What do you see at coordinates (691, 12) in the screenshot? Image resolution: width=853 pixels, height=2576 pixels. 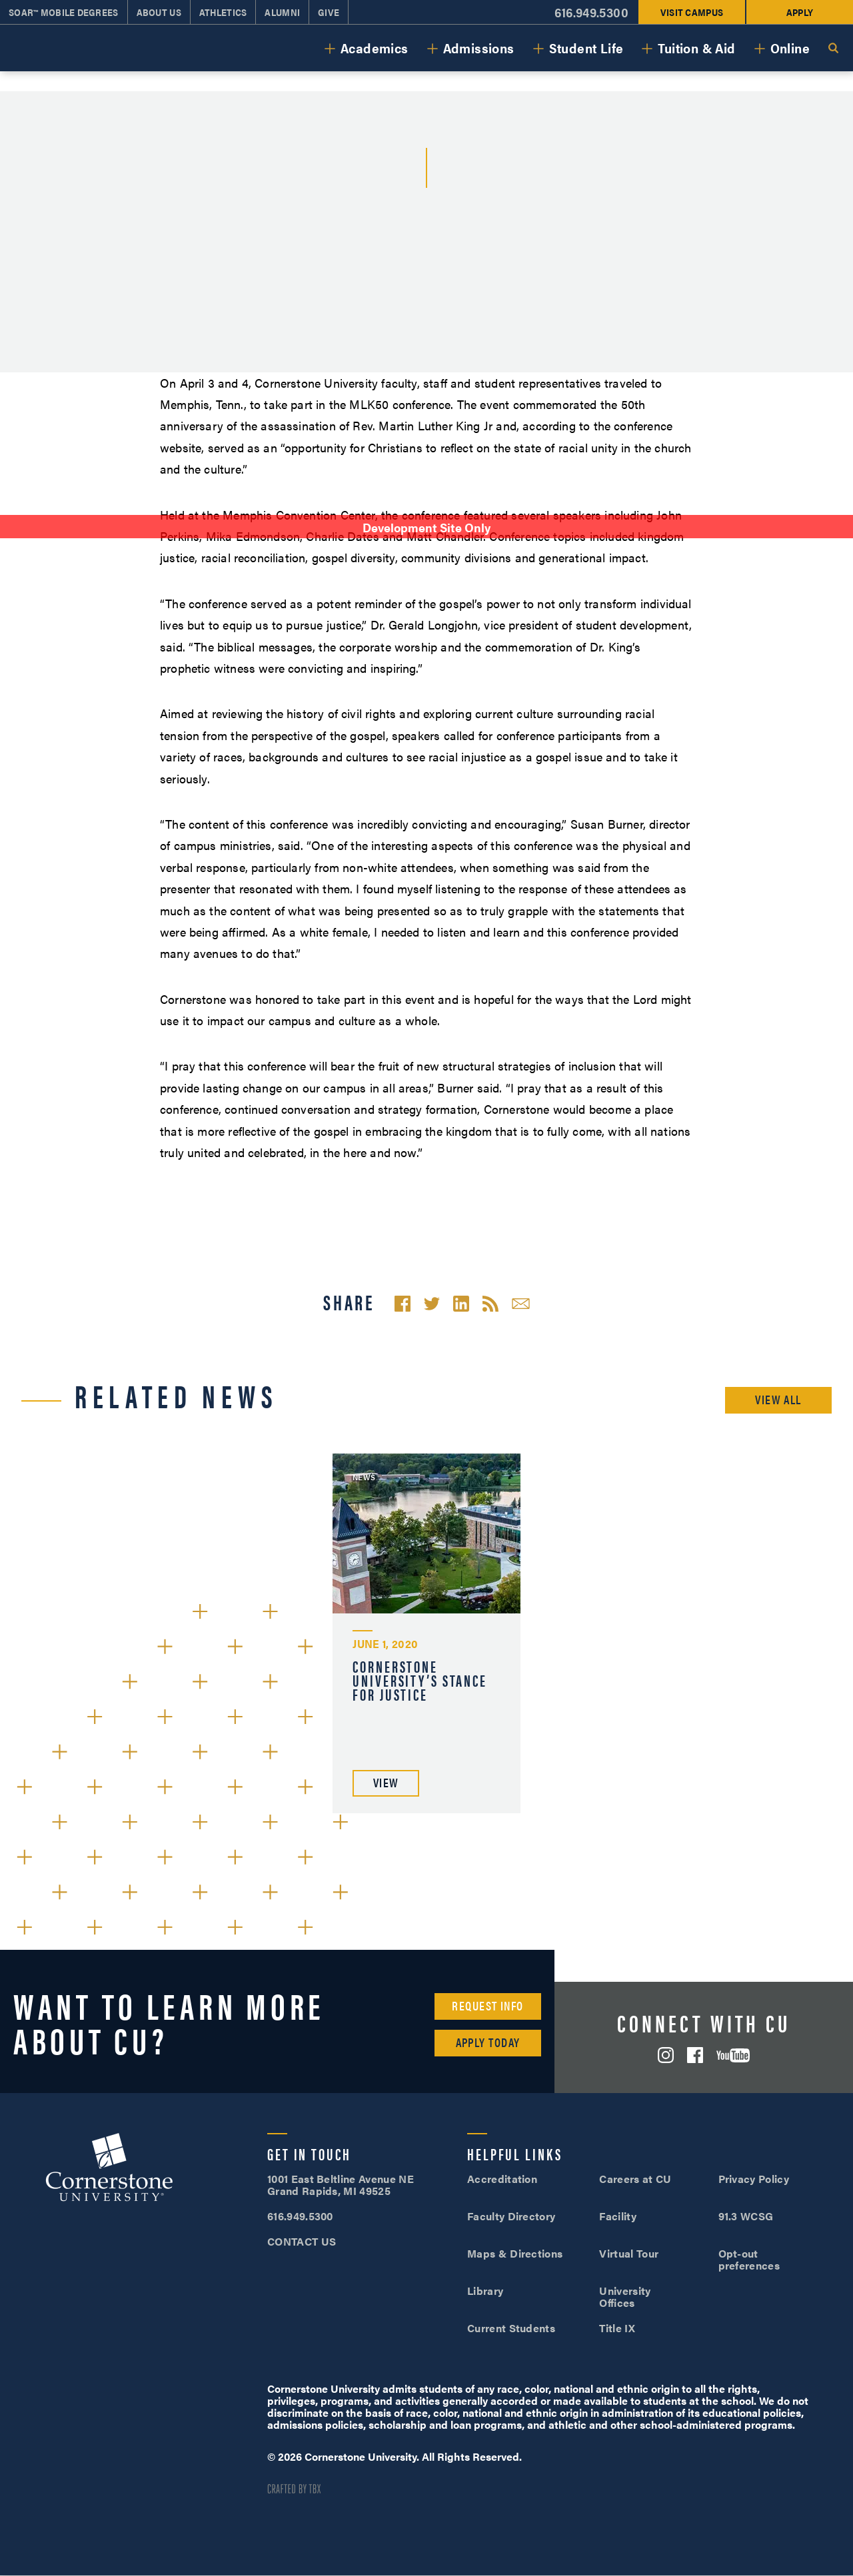 I see `Visit Campus` at bounding box center [691, 12].